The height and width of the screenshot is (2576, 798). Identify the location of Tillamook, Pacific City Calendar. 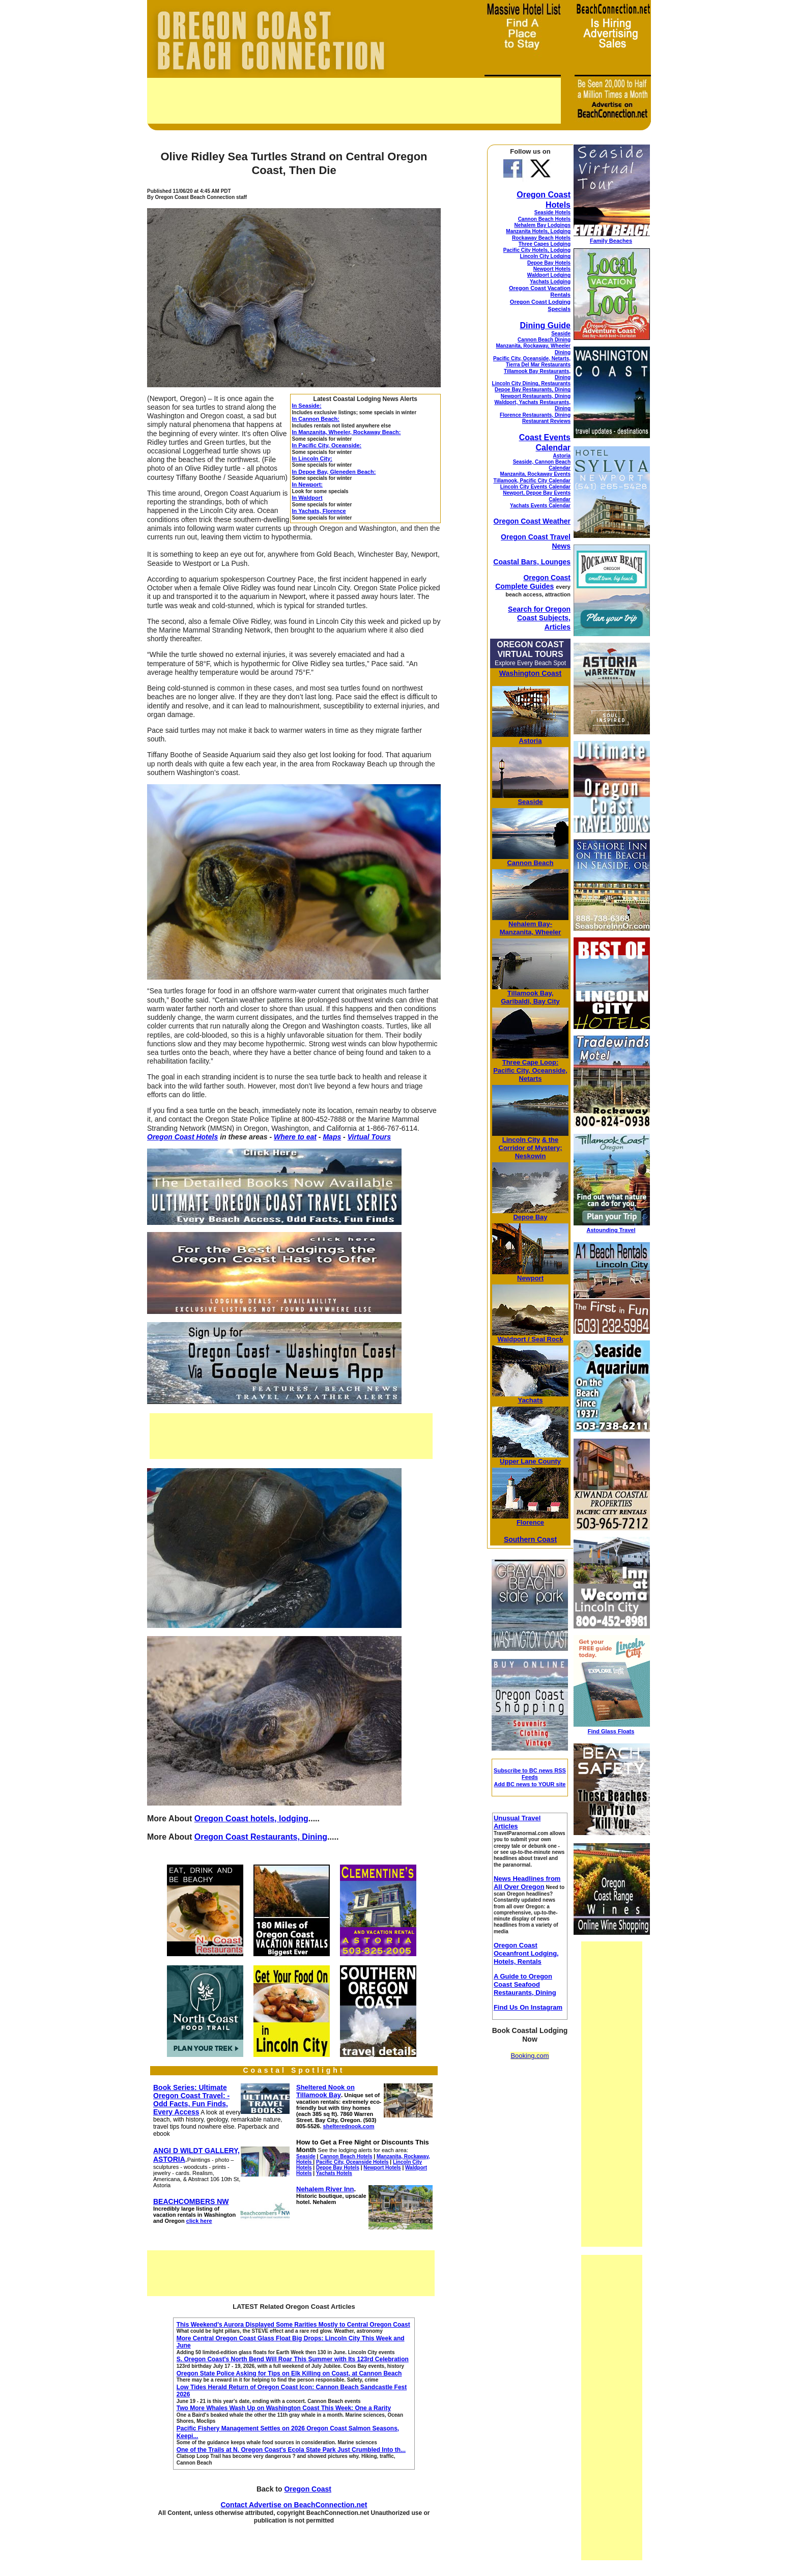
(532, 480).